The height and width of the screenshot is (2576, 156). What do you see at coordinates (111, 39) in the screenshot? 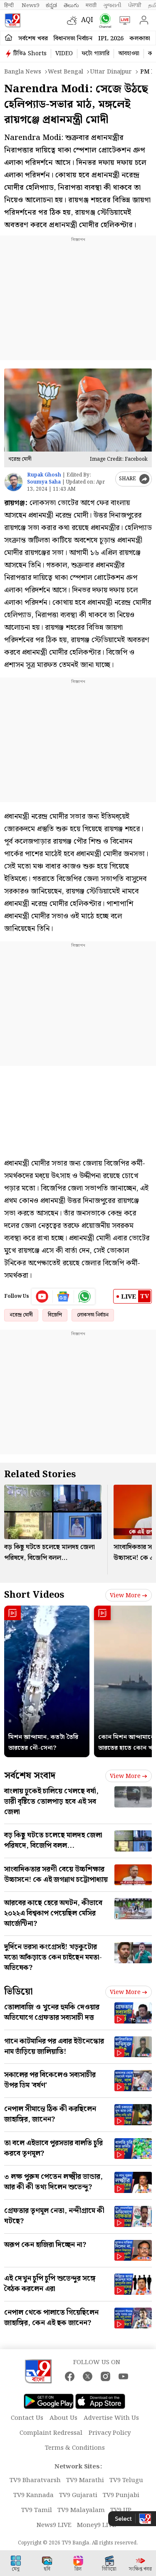
I see `IPL 2026` at bounding box center [111, 39].